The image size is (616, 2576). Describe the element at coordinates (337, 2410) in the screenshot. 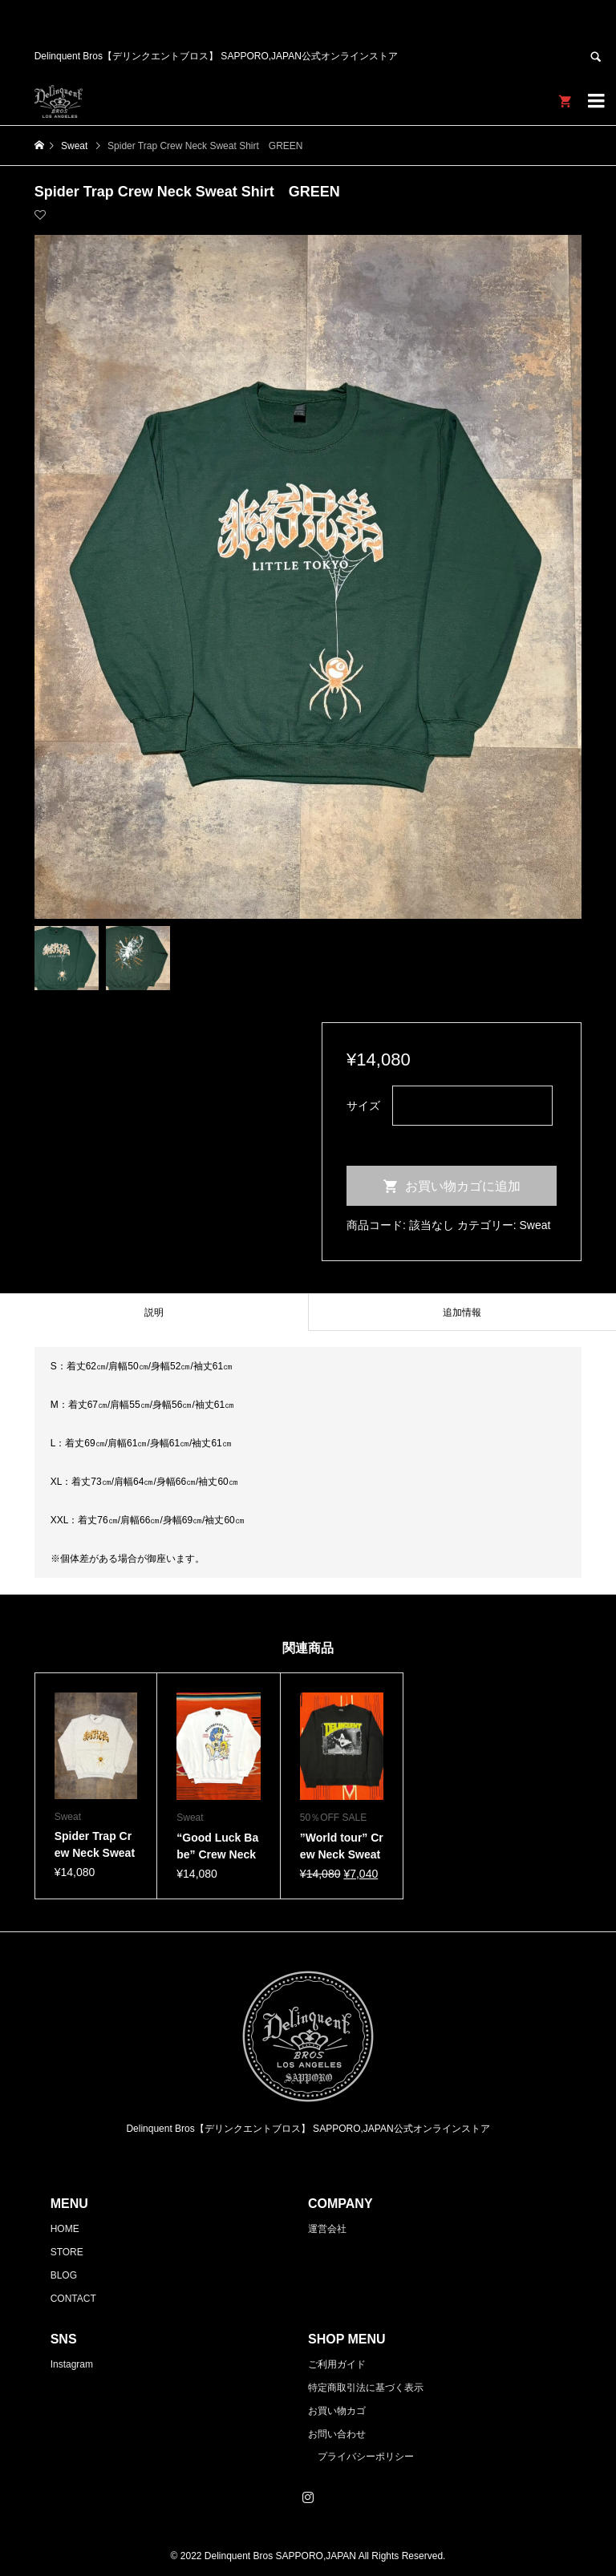

I see `お買い物カゴ` at that location.